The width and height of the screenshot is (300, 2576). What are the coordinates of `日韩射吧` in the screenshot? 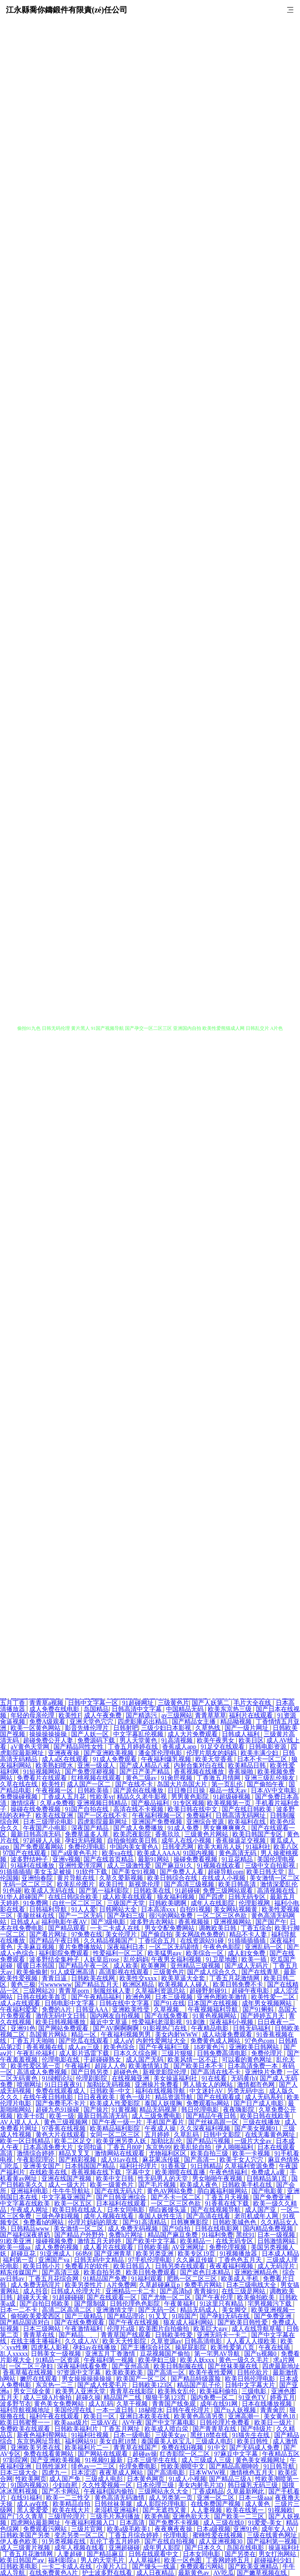 It's located at (125, 1728).